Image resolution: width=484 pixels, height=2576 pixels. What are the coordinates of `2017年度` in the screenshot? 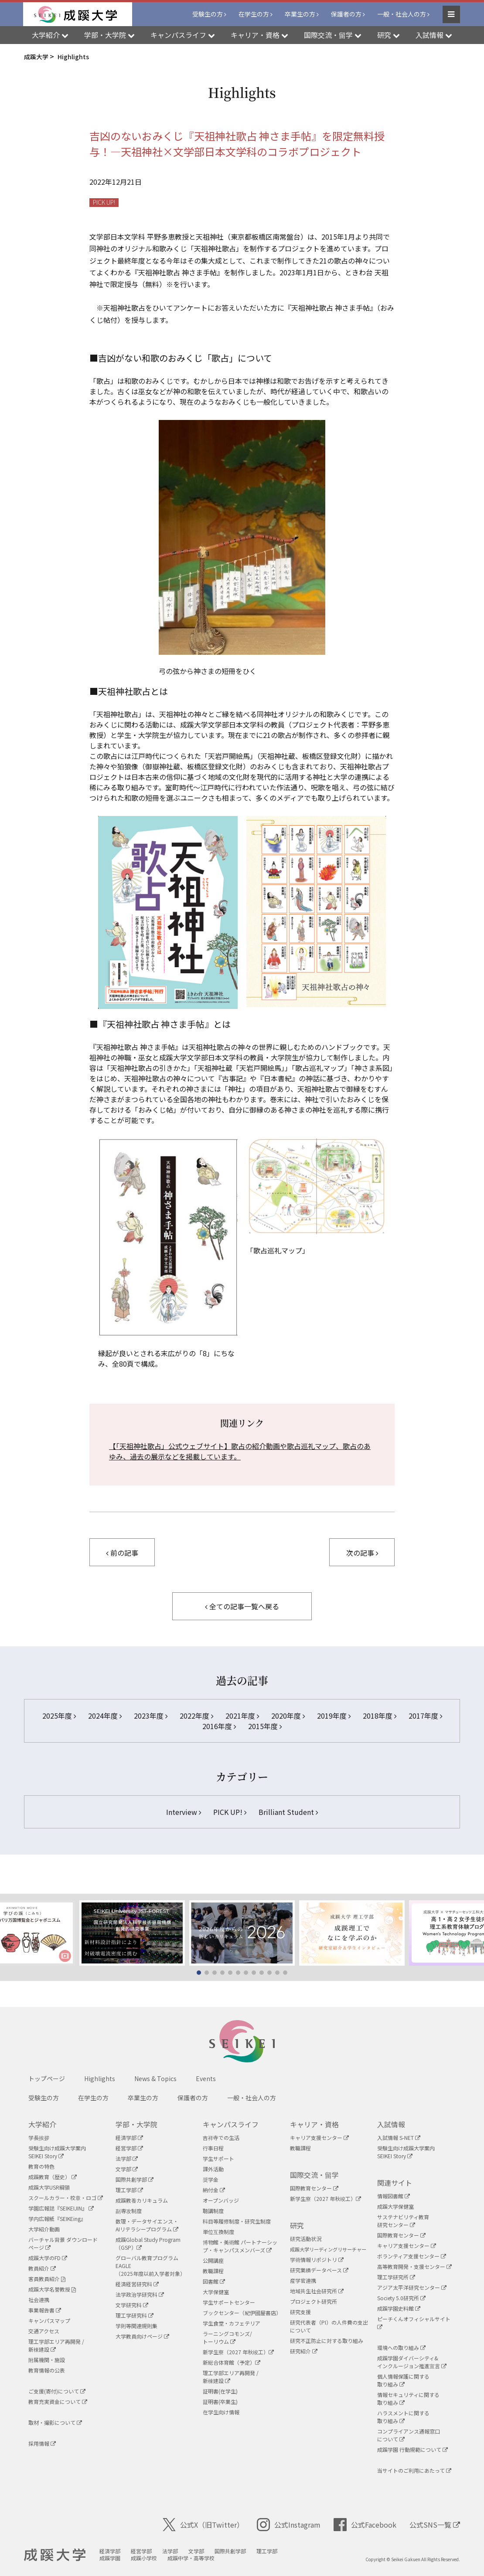 It's located at (425, 1715).